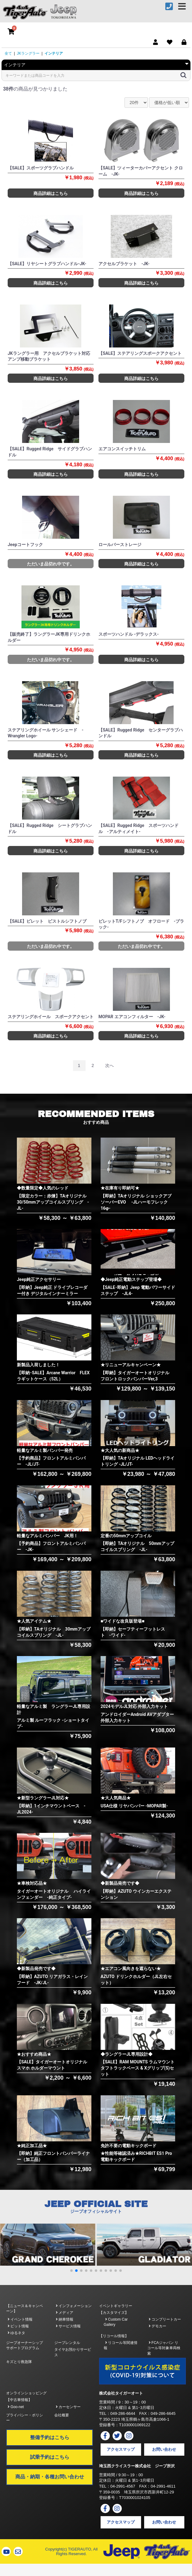  What do you see at coordinates (163, 2348) in the screenshot?
I see `FCAジャパン リコール等対象車両検索` at bounding box center [163, 2348].